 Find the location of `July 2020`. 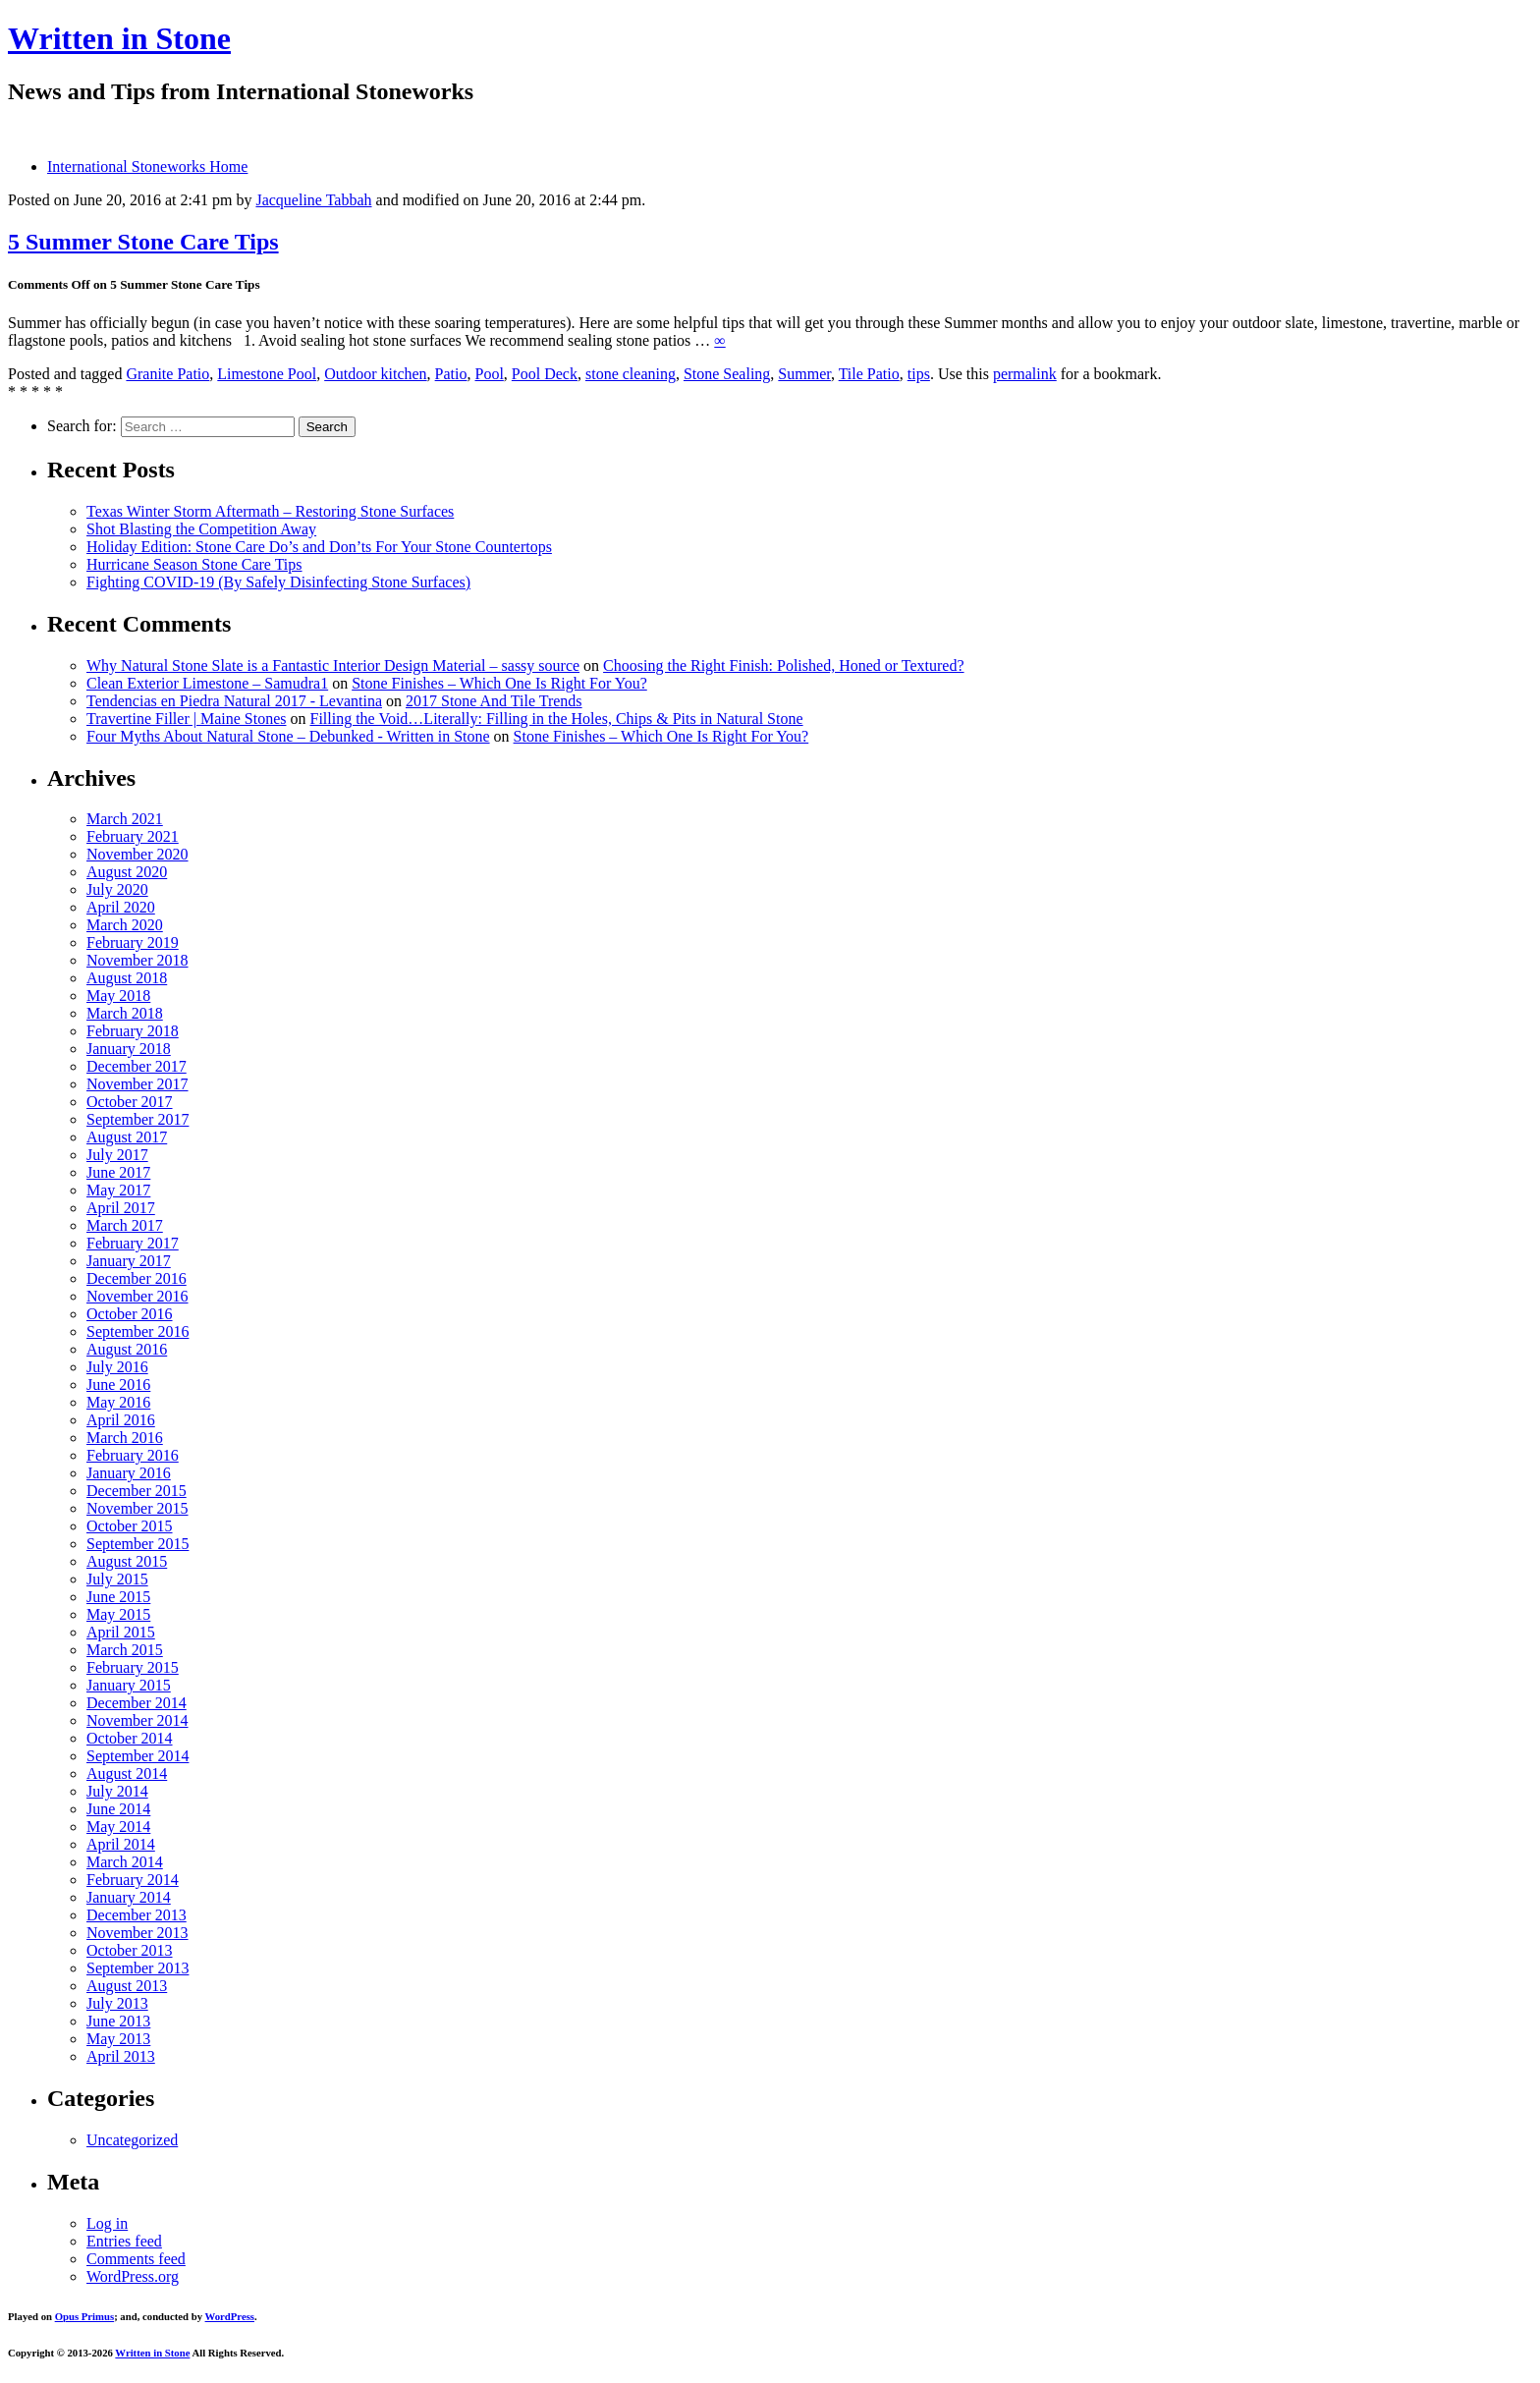

July 2020 is located at coordinates (117, 889).